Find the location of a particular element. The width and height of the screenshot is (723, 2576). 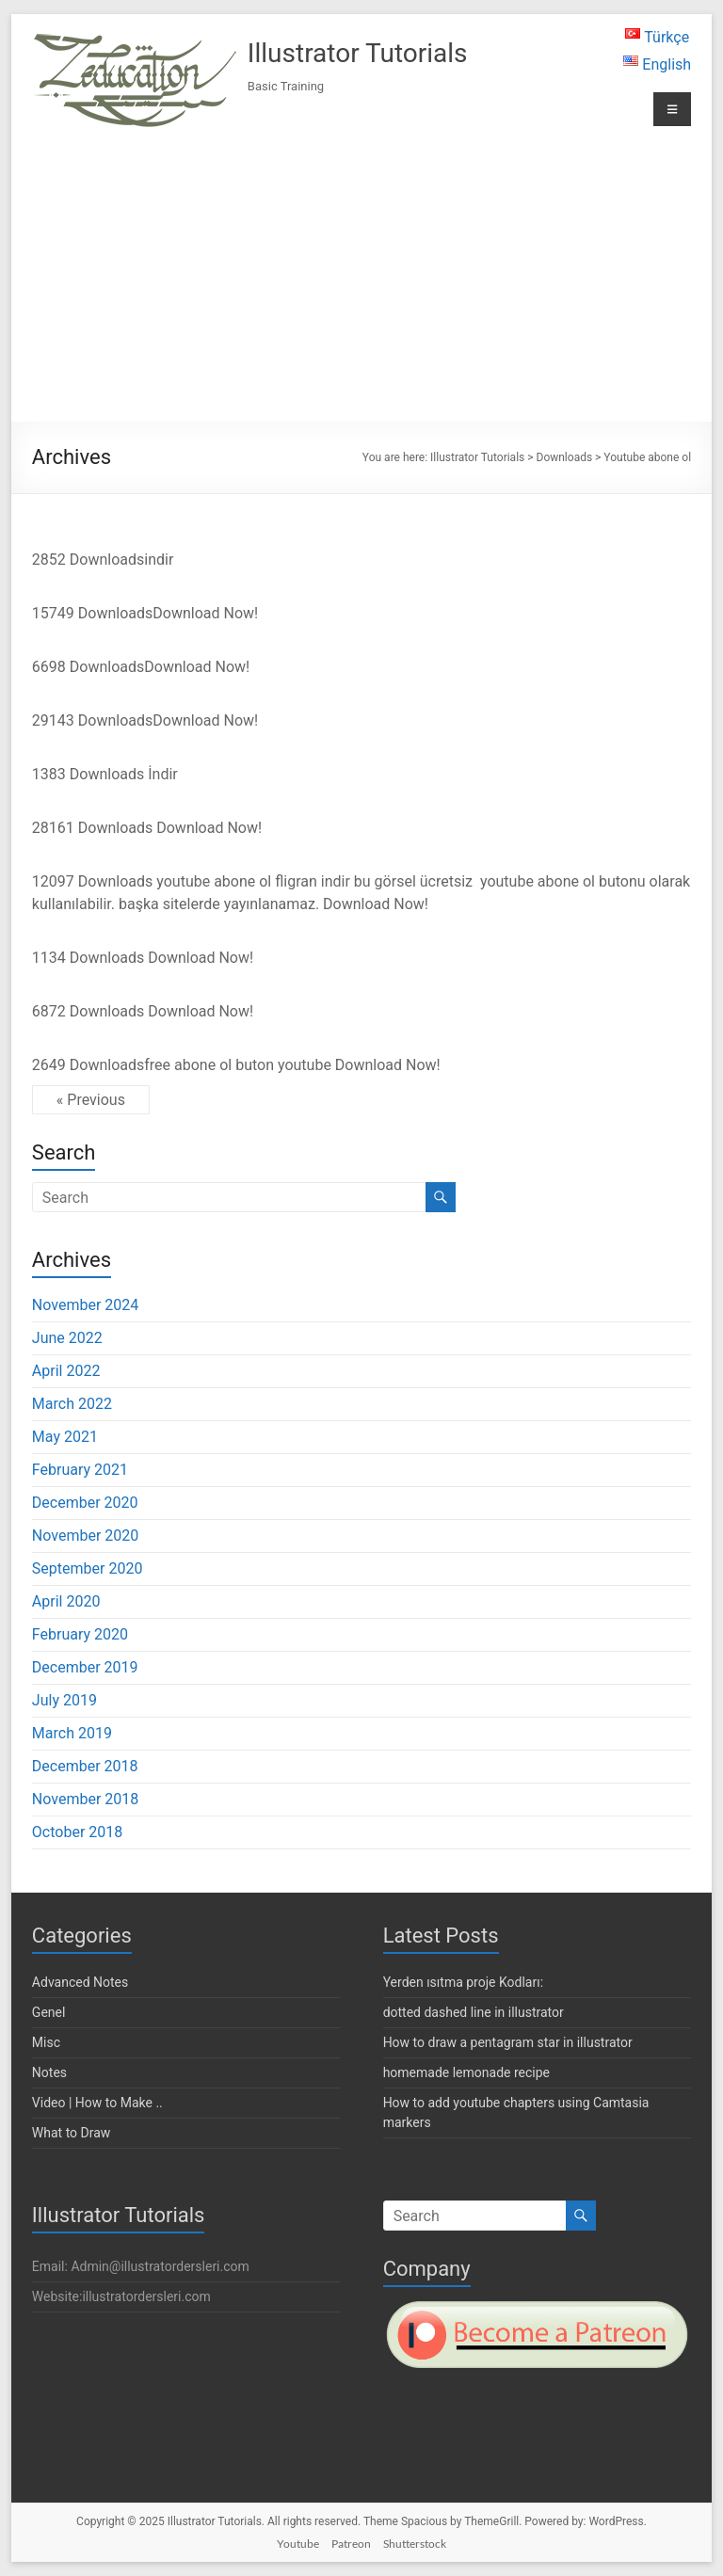

November 2018 is located at coordinates (85, 1799).